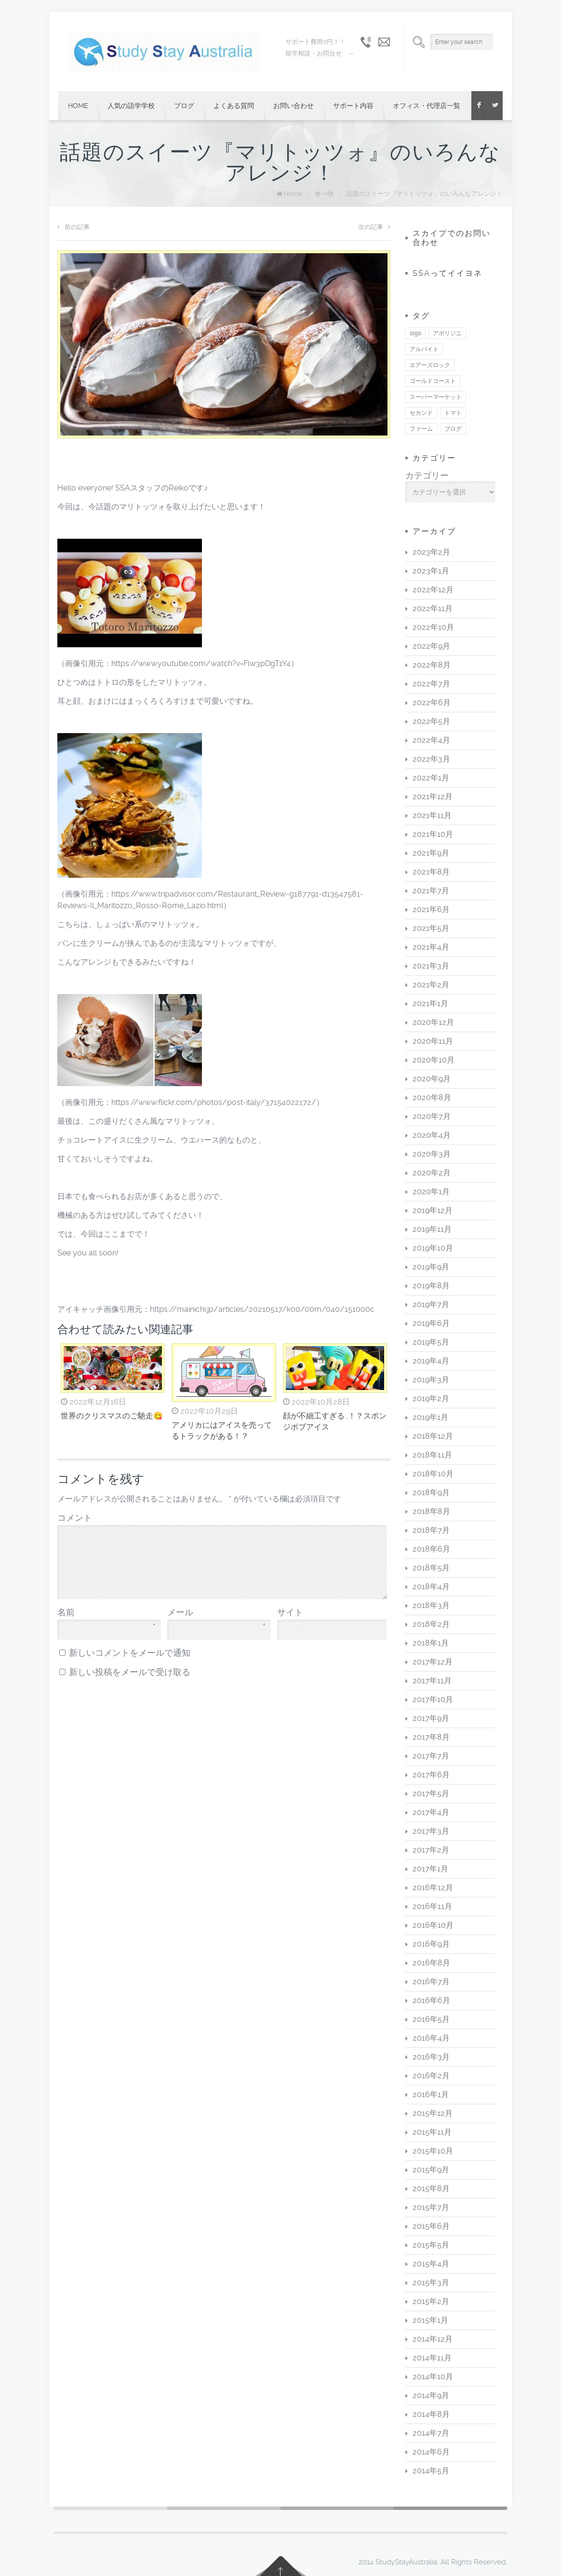 This screenshot has width=561, height=2576. I want to click on 2017年1月, so click(430, 1868).